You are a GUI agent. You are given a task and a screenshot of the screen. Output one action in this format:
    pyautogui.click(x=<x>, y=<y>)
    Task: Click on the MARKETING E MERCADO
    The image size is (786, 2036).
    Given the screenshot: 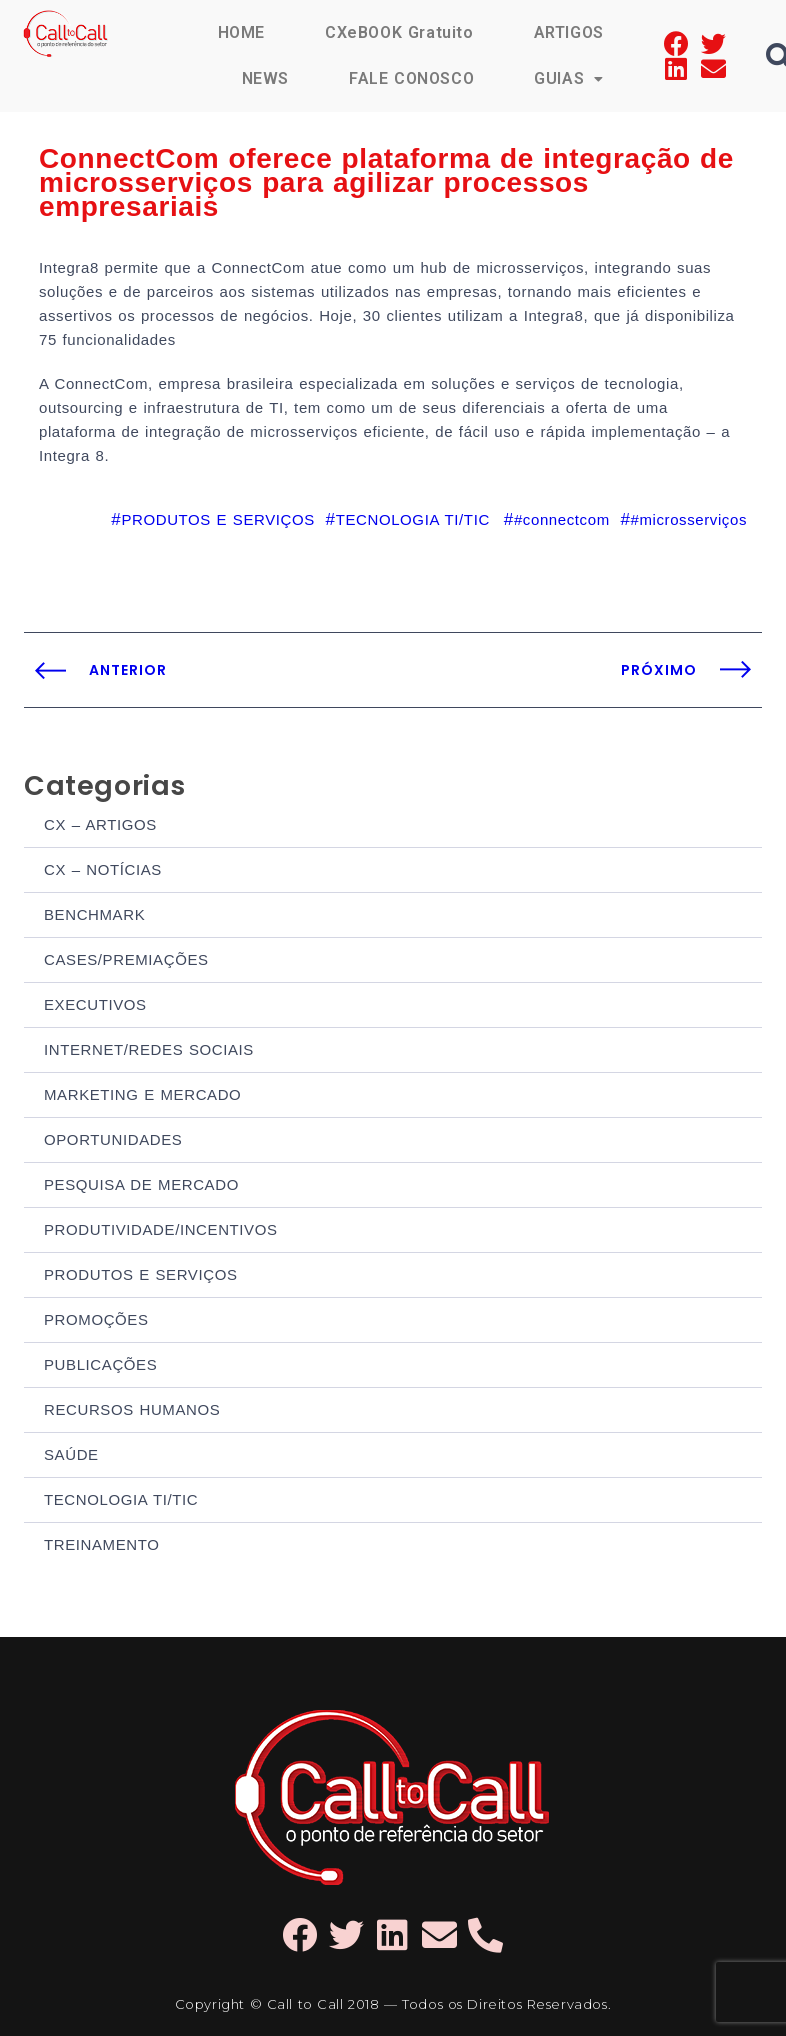 What is the action you would take?
    pyautogui.click(x=142, y=1094)
    